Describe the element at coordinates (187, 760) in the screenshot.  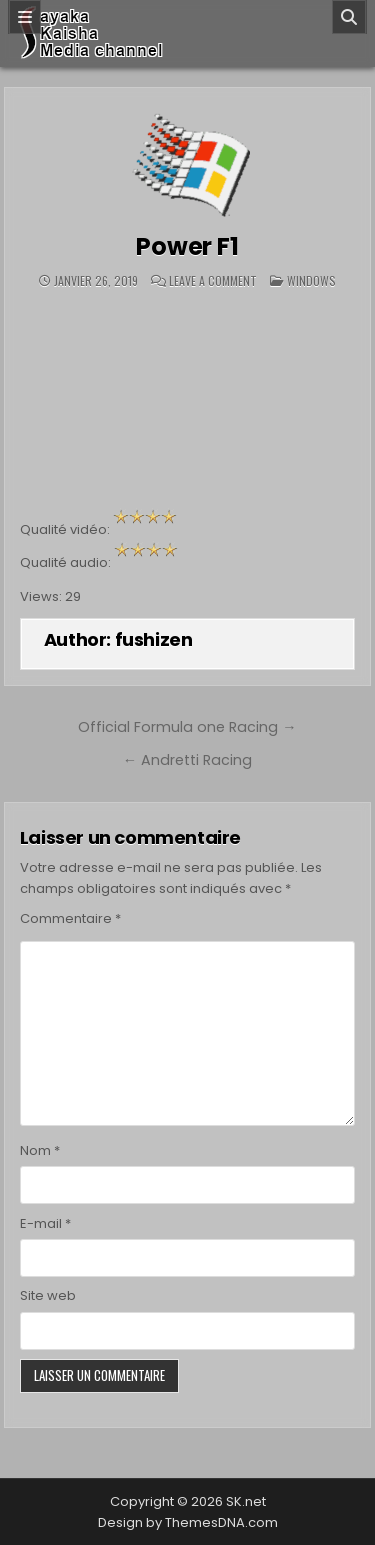
I see `← Andretti Racing` at that location.